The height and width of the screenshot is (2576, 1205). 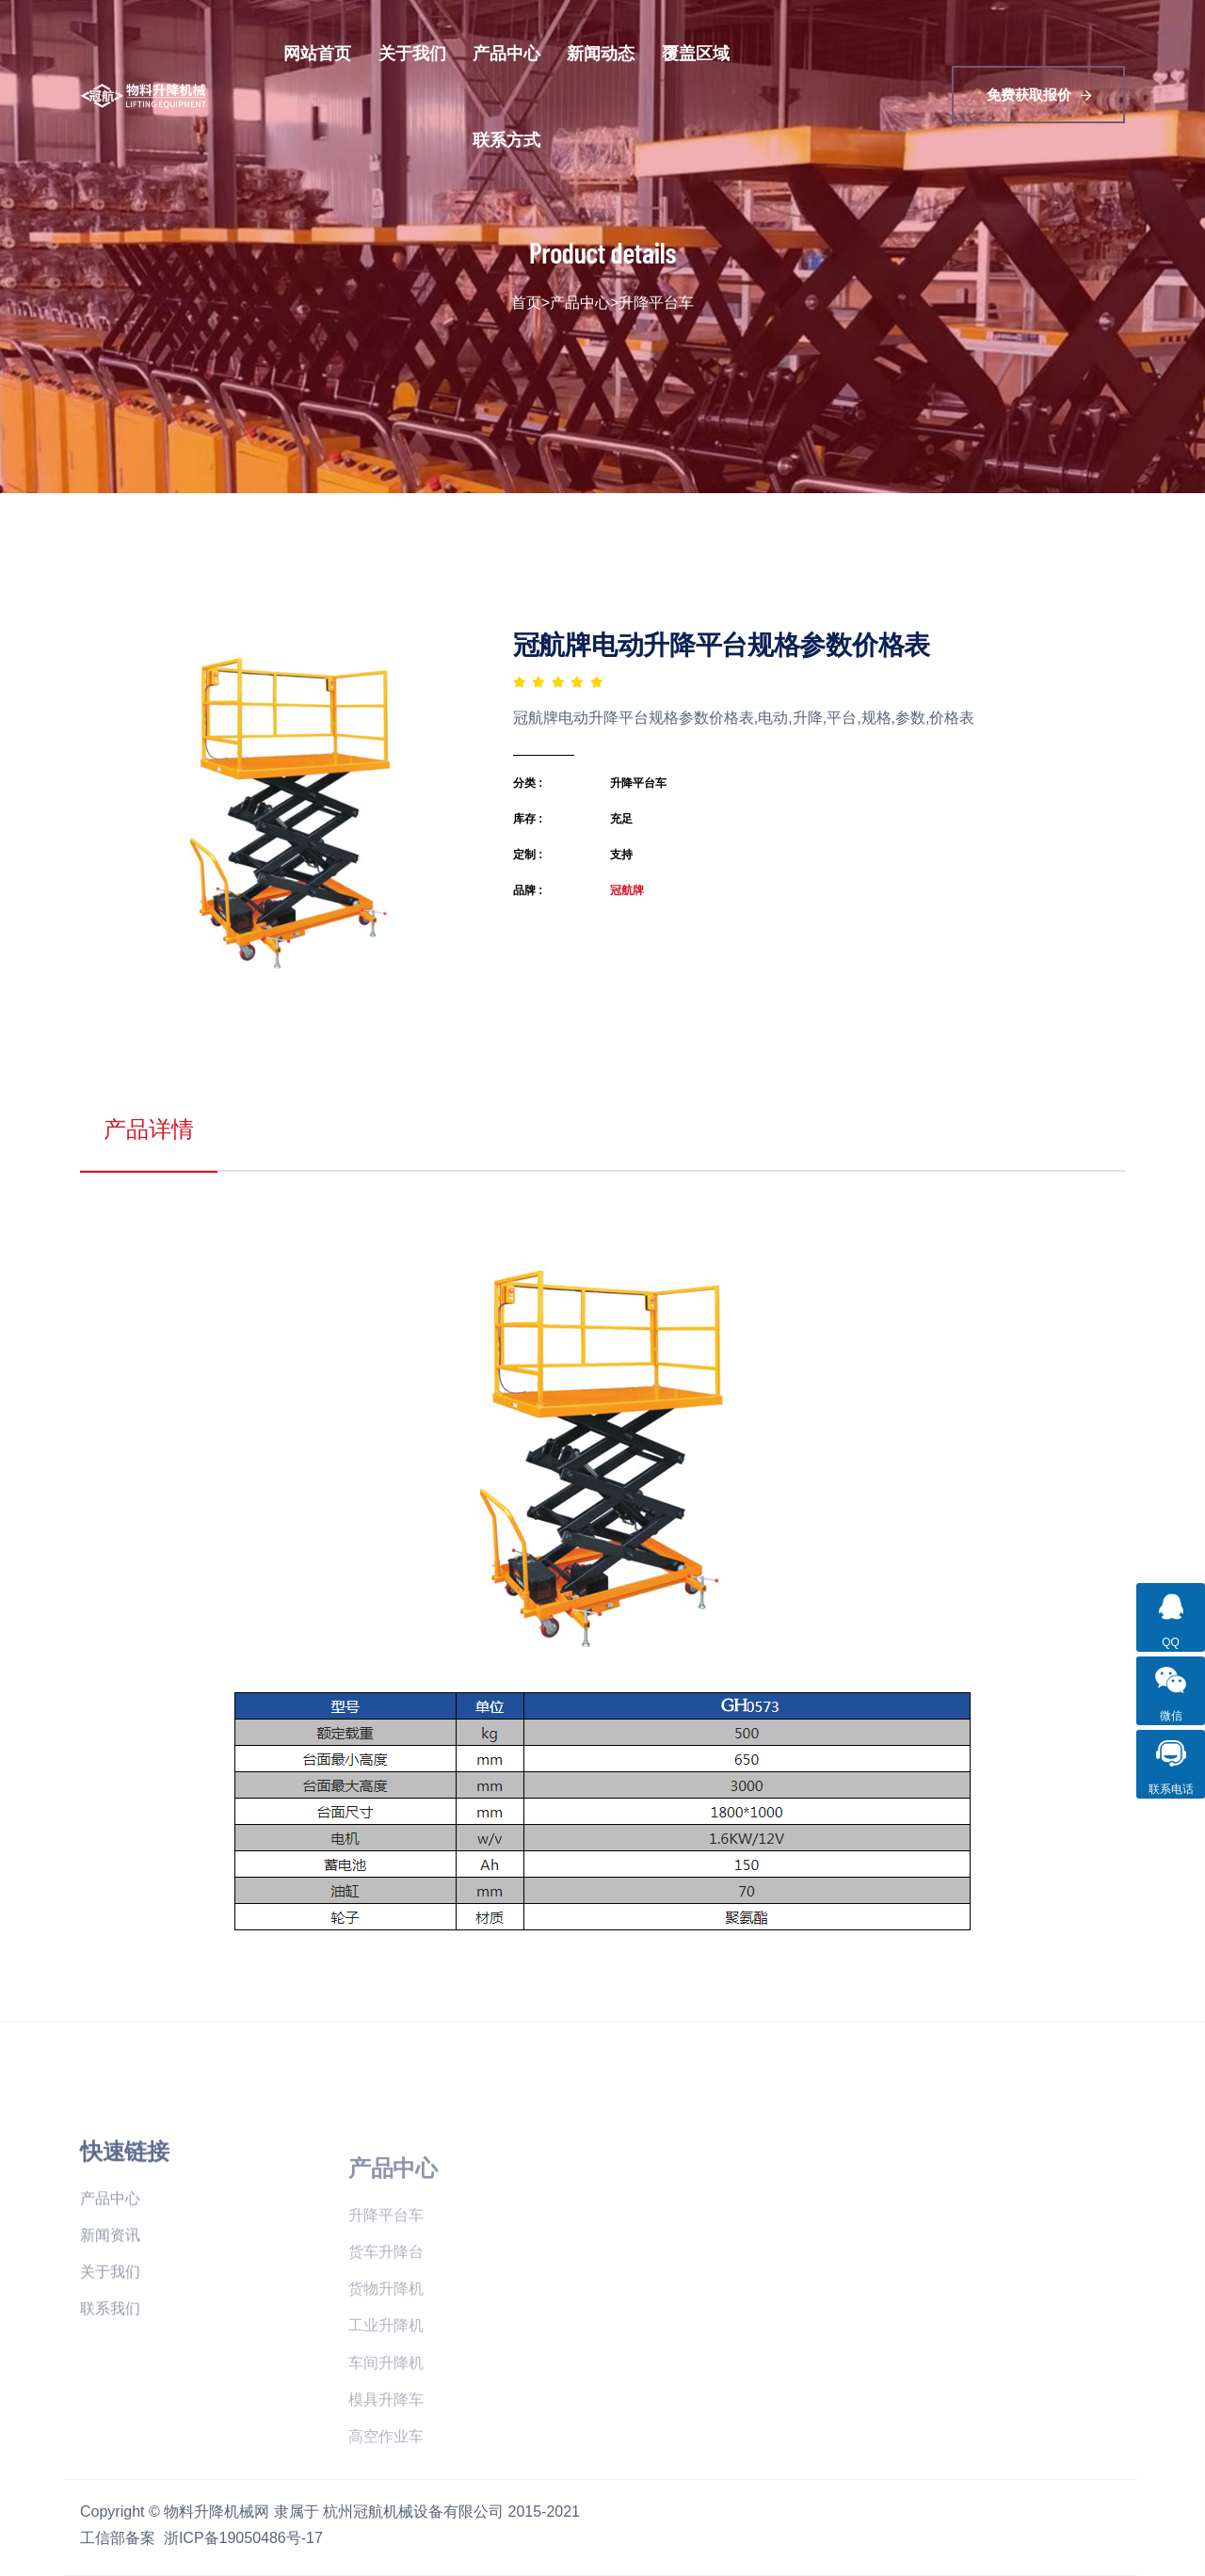 I want to click on 车间升降机, so click(x=386, y=2406).